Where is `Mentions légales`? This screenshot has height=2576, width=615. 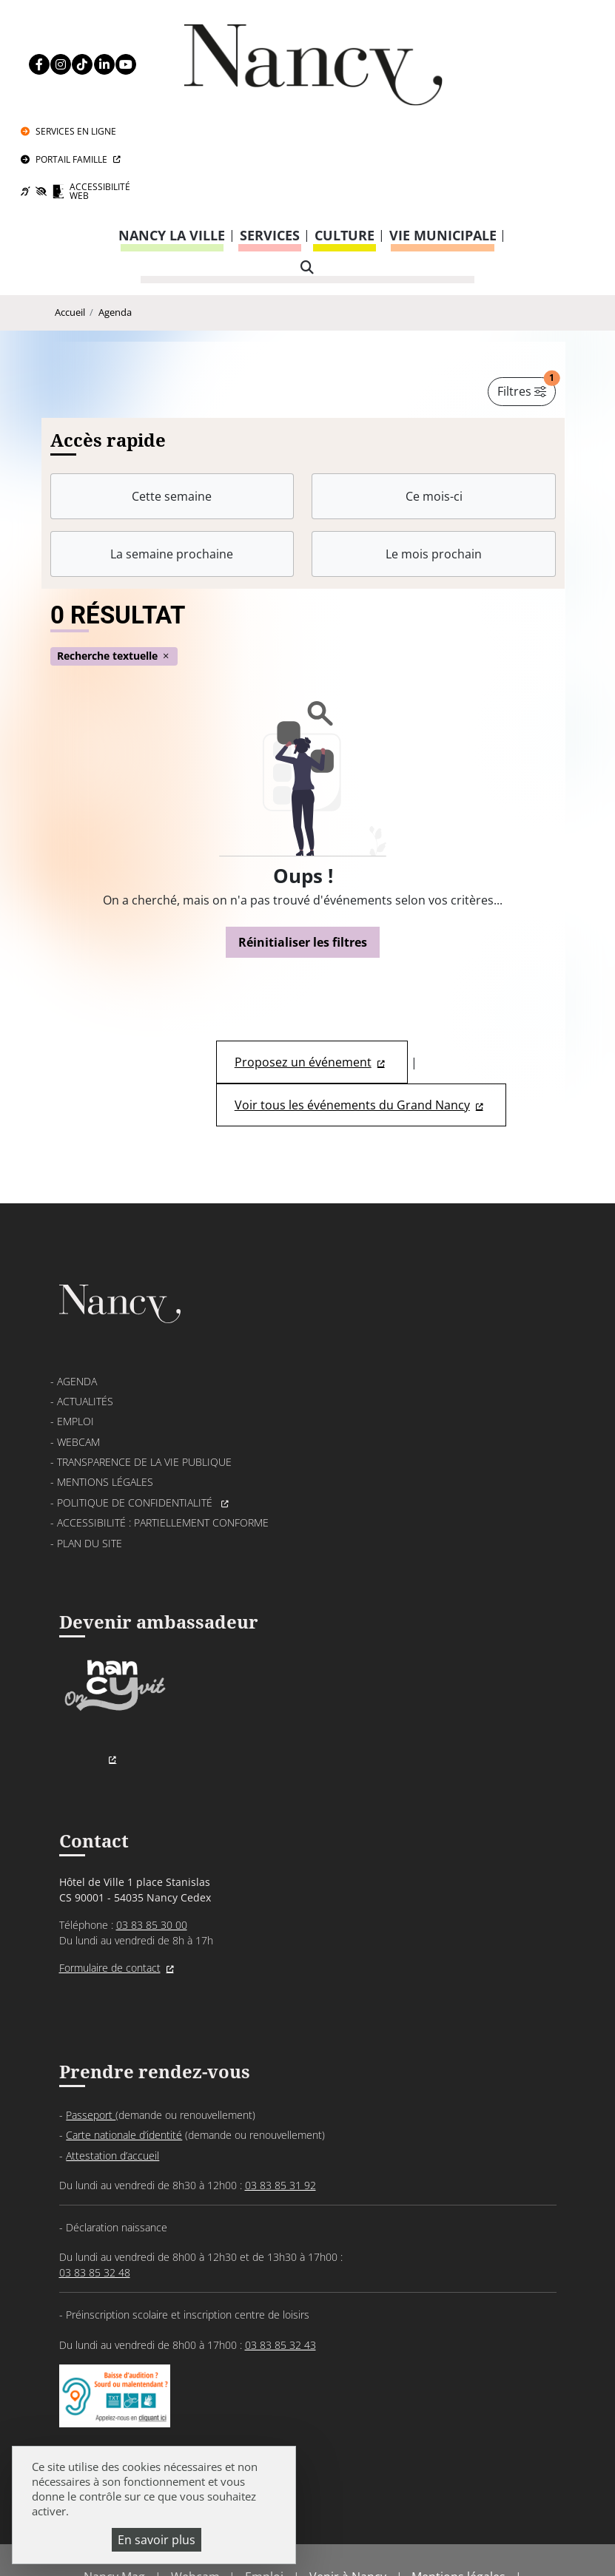
Mentions légales is located at coordinates (105, 1392).